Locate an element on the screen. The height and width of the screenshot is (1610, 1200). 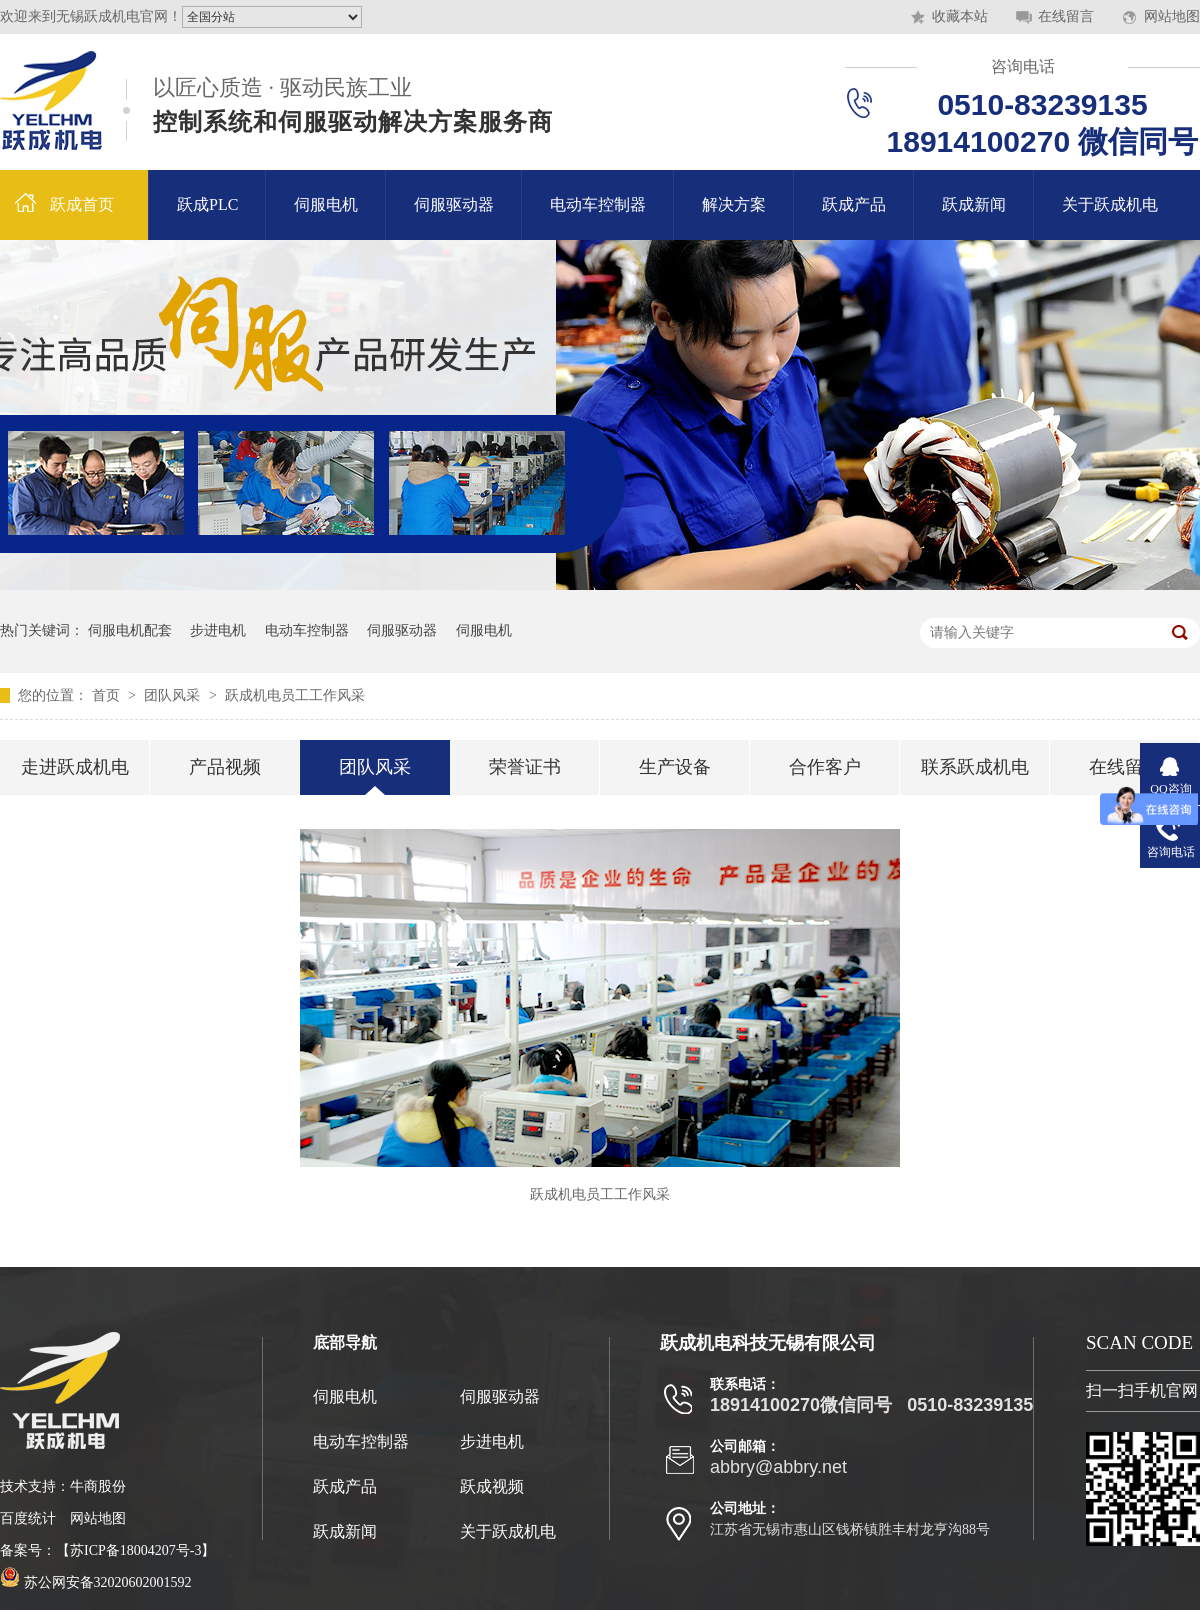
跃成首页 is located at coordinates (82, 204).